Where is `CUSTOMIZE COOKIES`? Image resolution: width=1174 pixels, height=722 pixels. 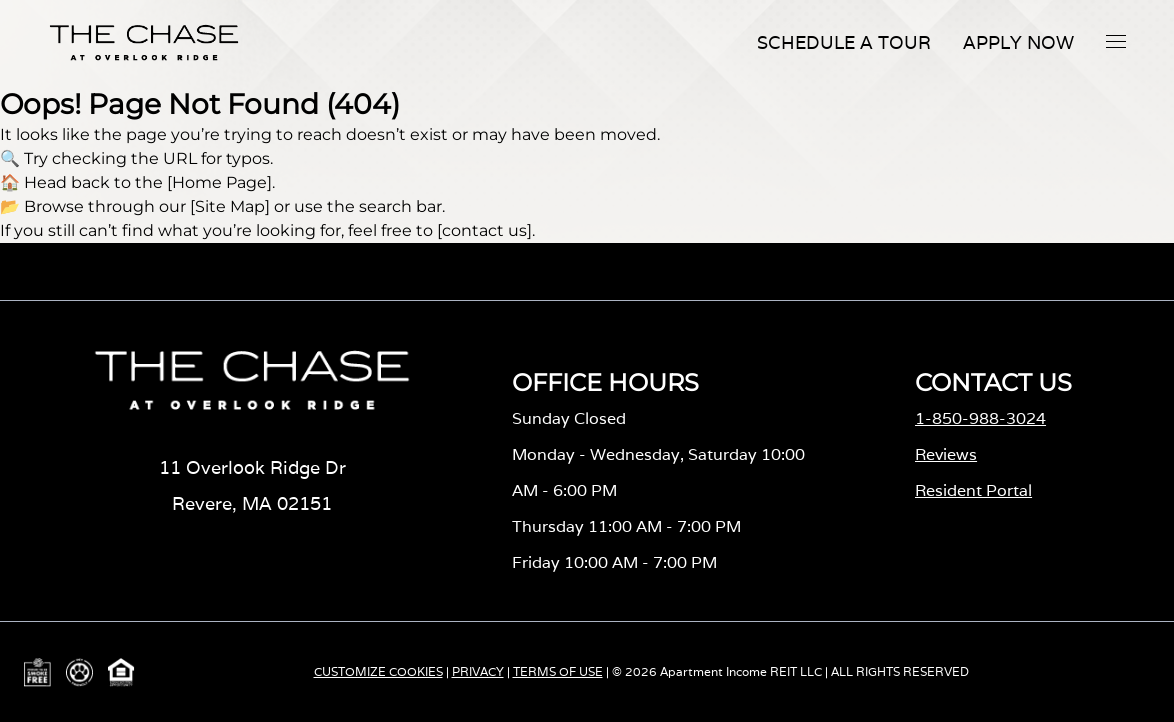
CUSTOMIZE COOKIES is located at coordinates (378, 671).